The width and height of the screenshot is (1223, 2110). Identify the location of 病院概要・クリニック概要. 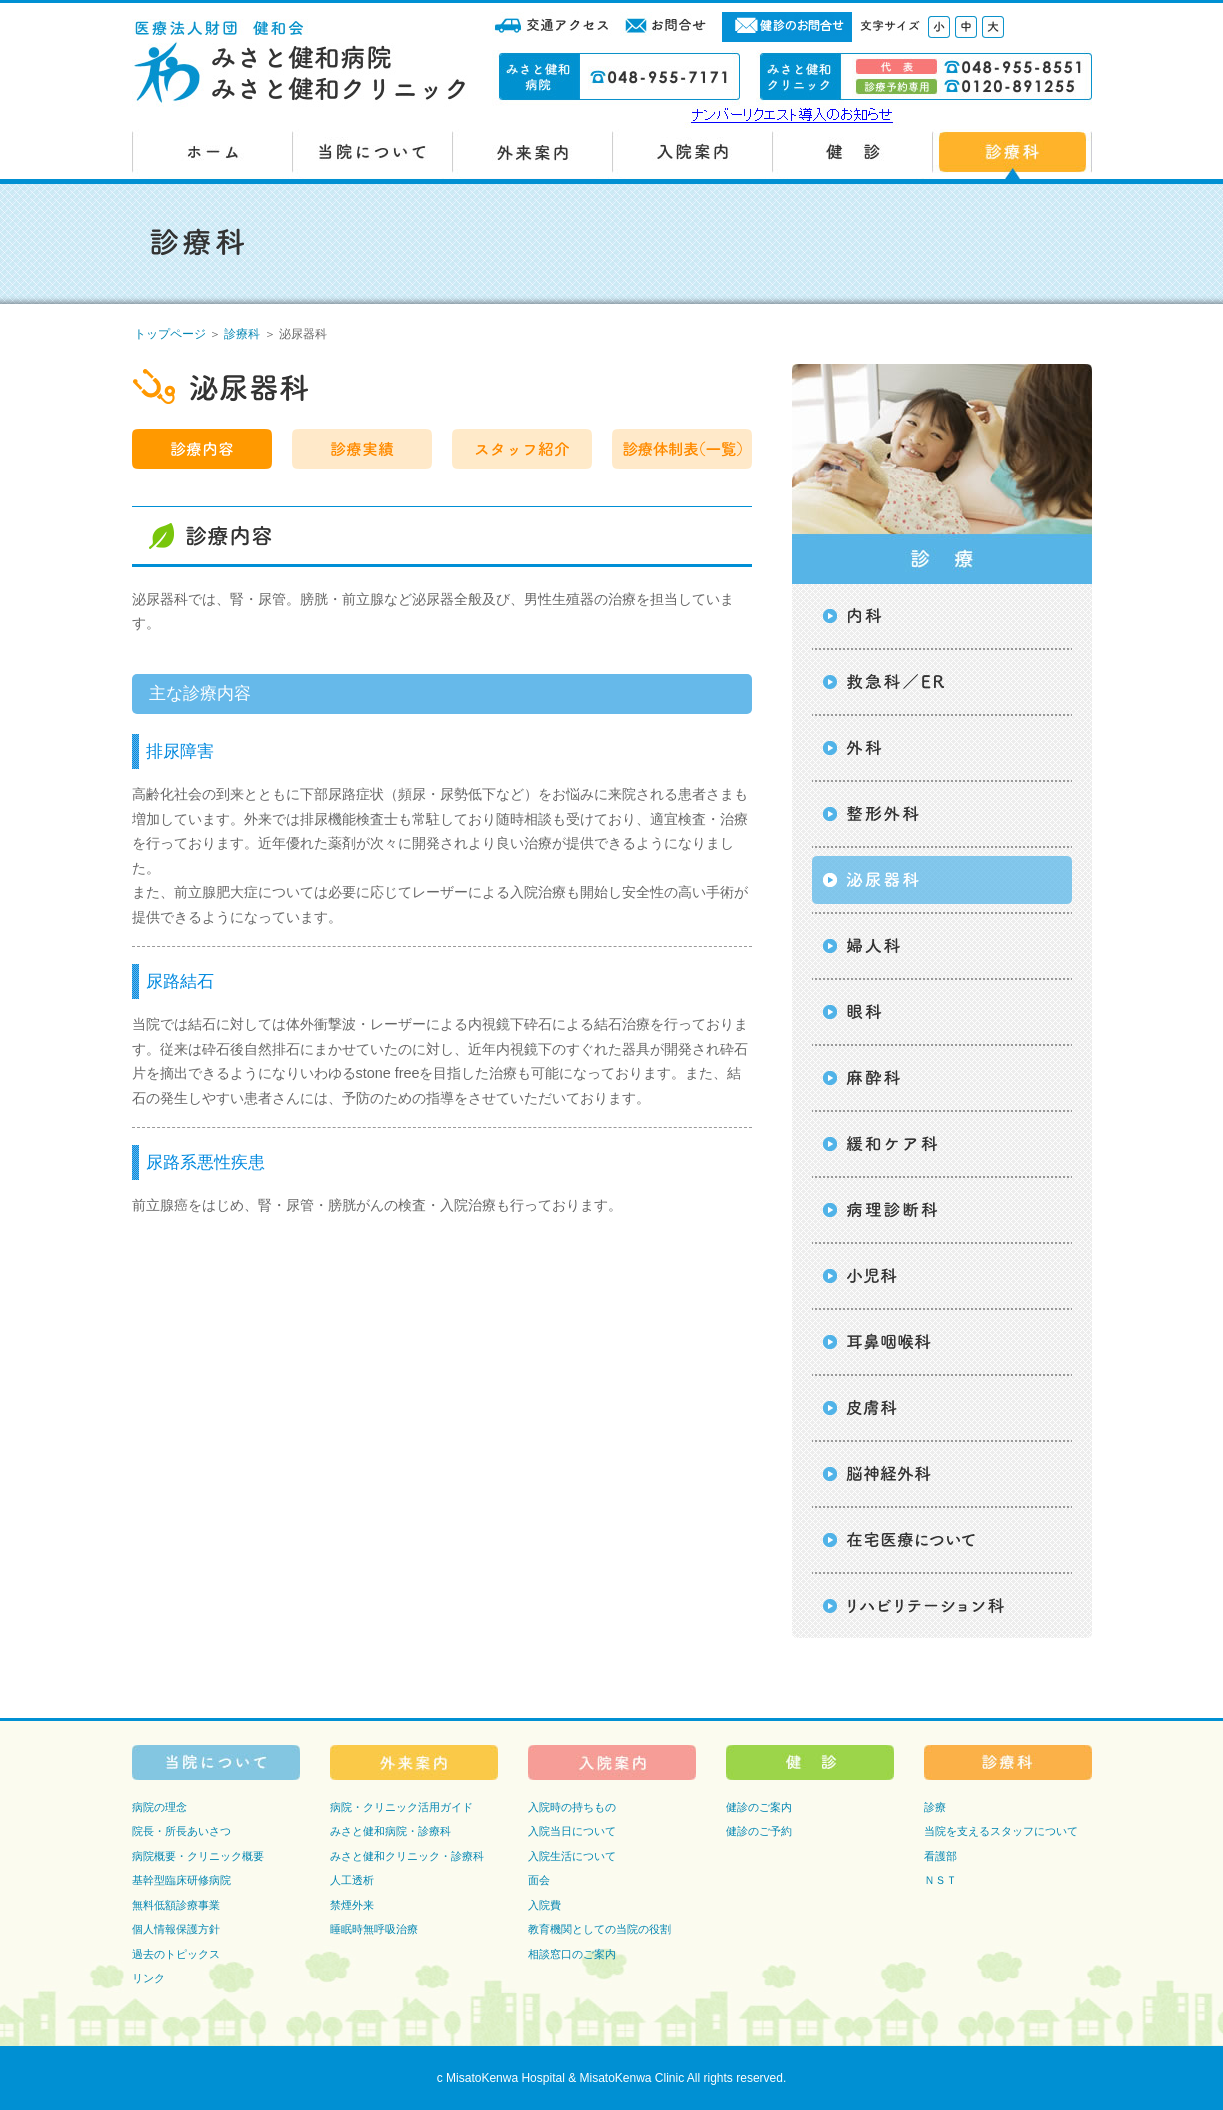
(198, 1856).